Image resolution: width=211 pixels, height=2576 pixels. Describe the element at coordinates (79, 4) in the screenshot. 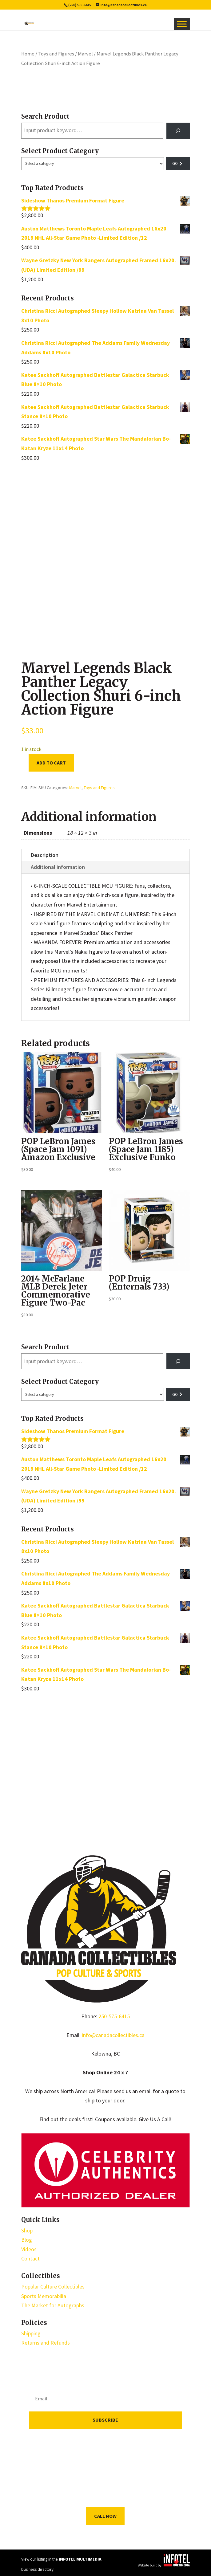

I see `(250) 575-6415` at that location.